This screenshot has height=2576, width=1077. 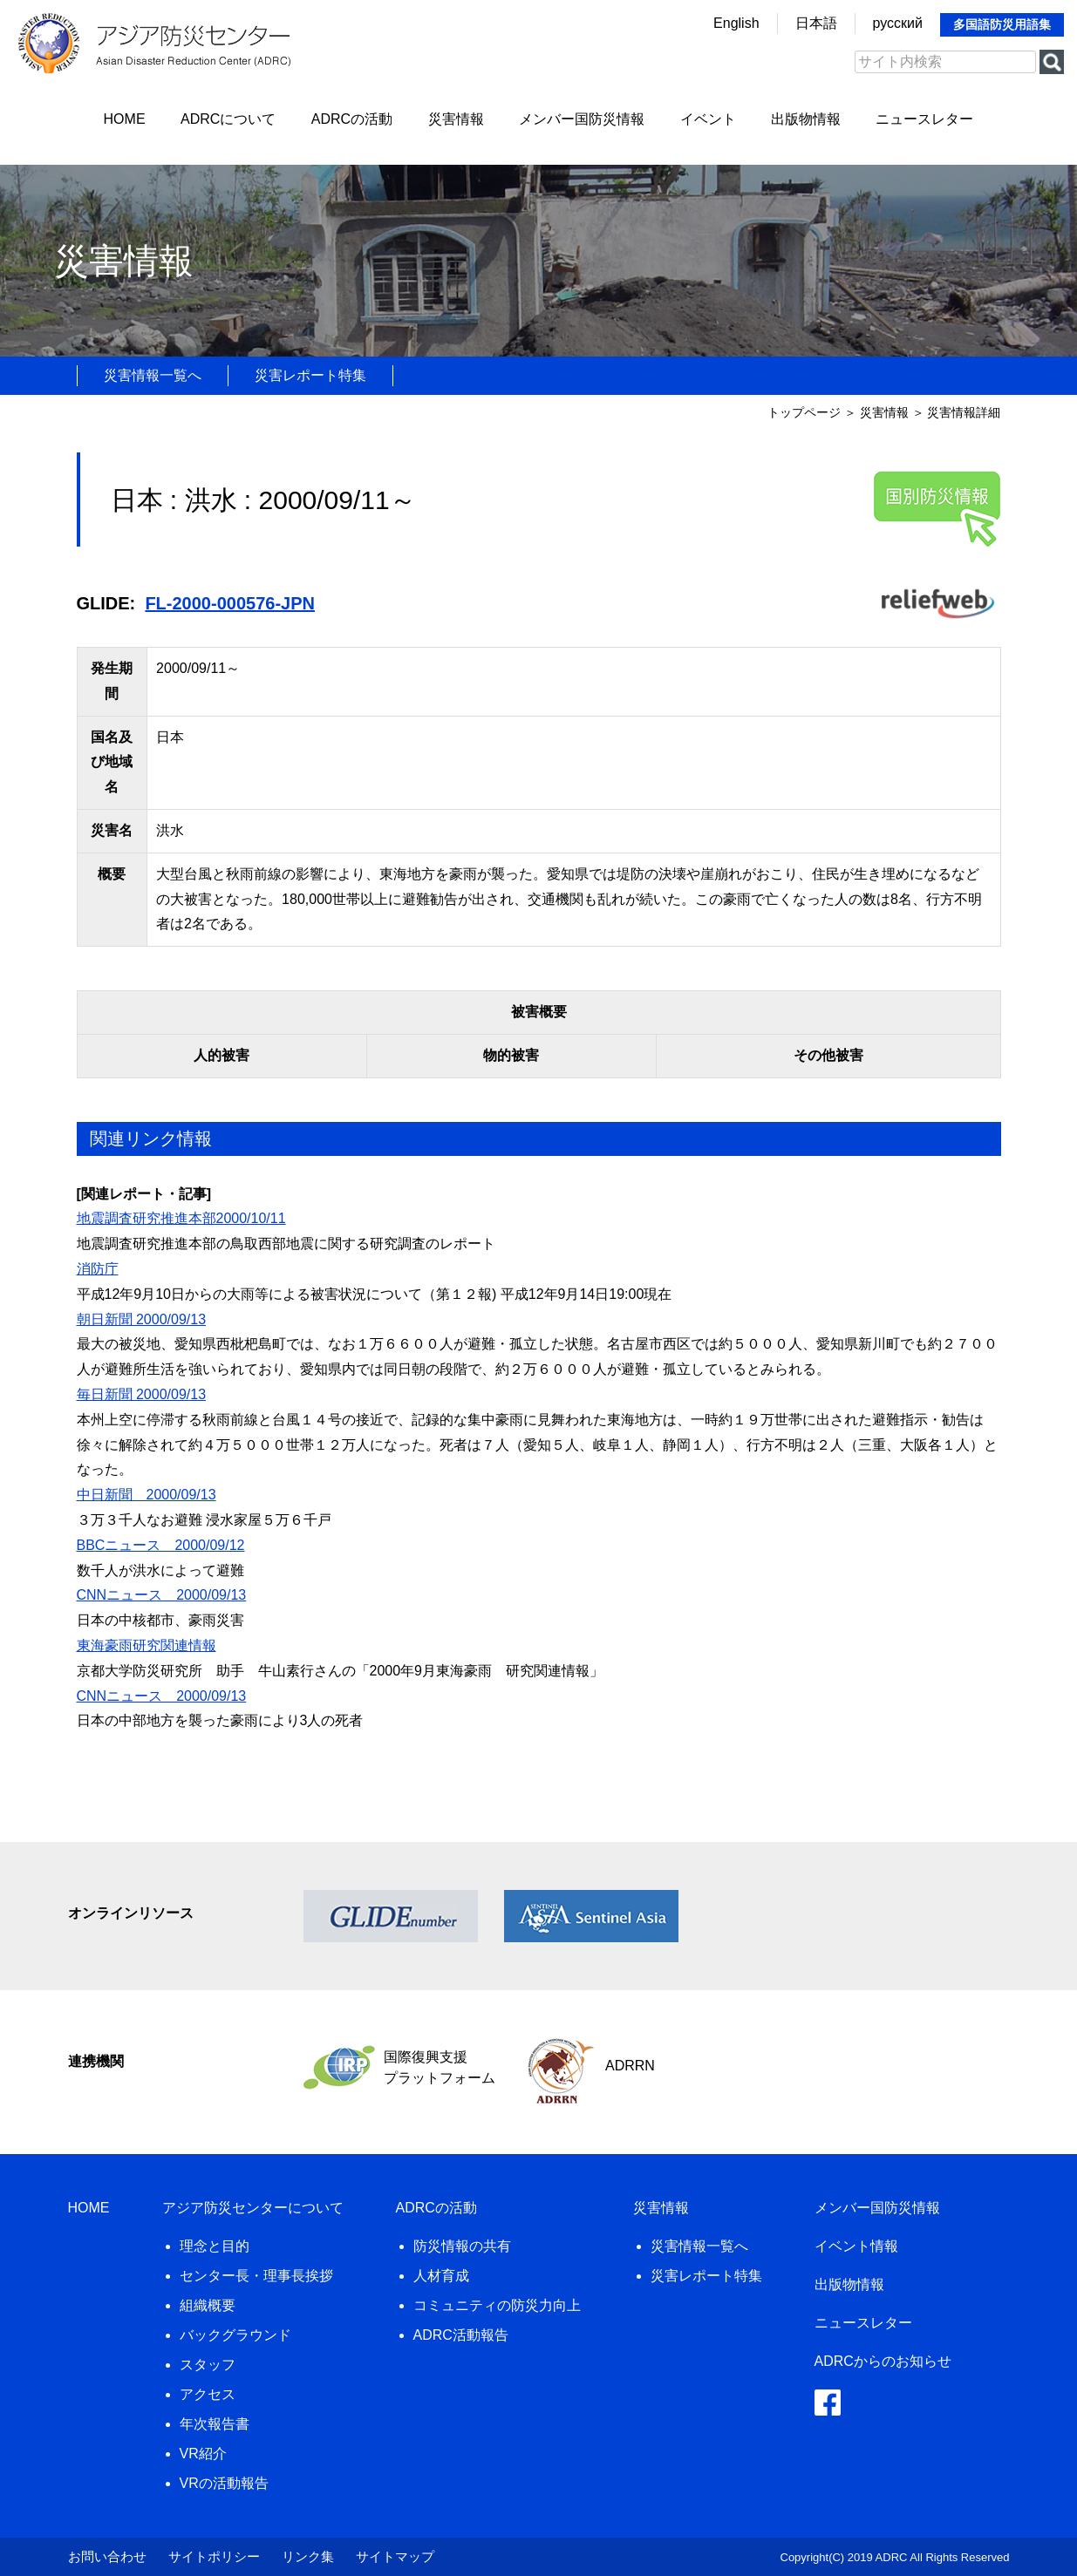 I want to click on 消防庁, so click(x=98, y=1268).